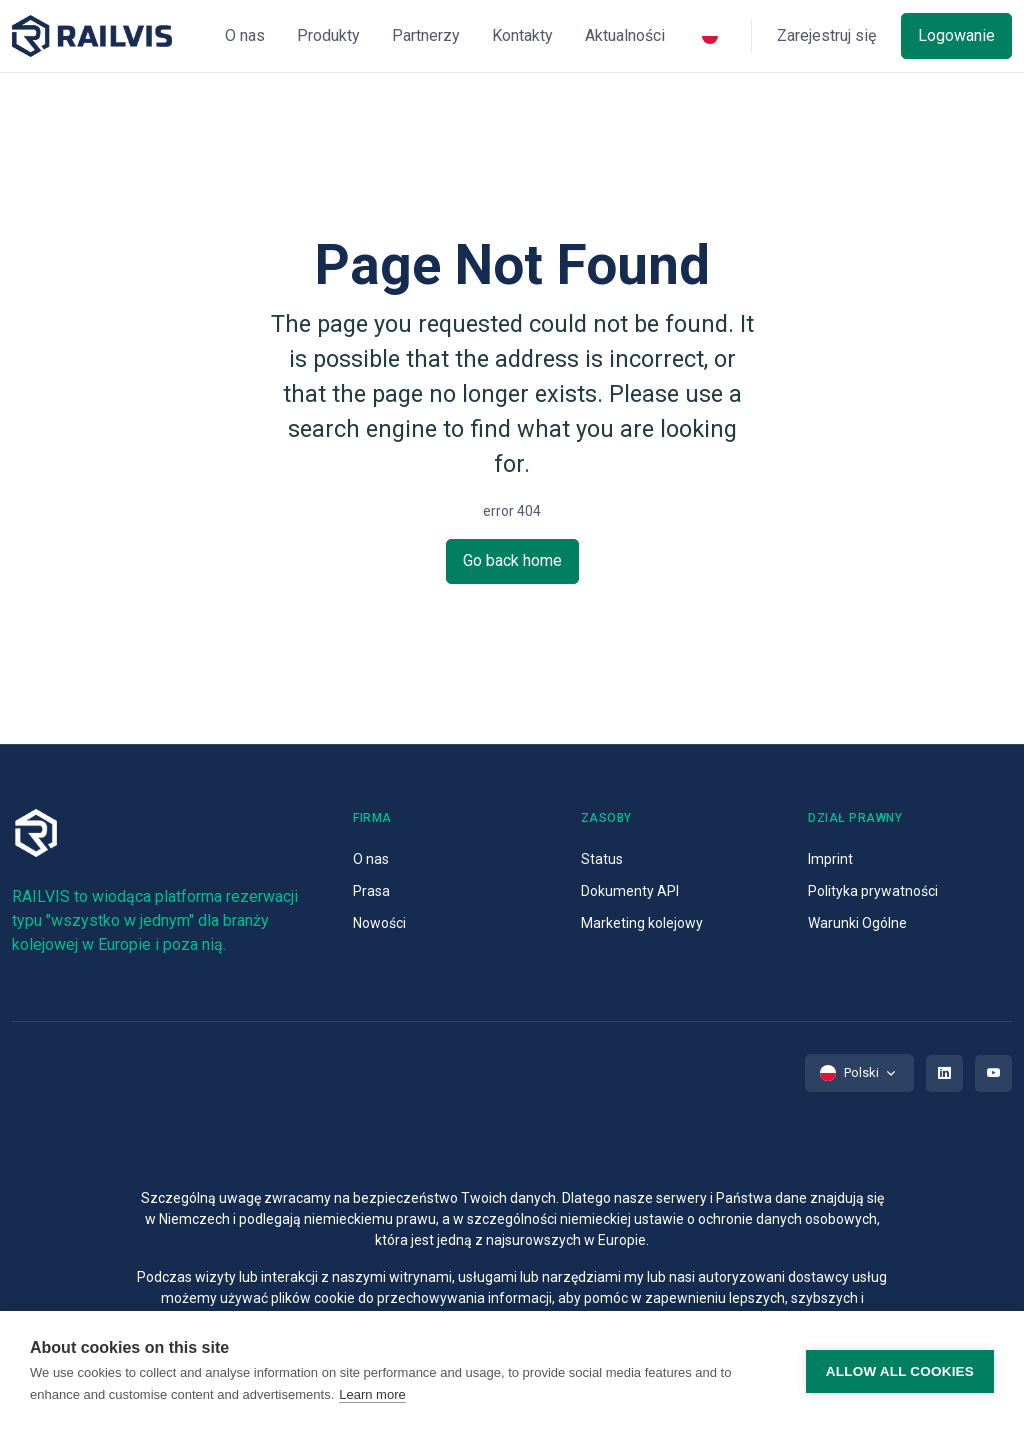 This screenshot has width=1024, height=1431. I want to click on Nowości, so click(379, 923).